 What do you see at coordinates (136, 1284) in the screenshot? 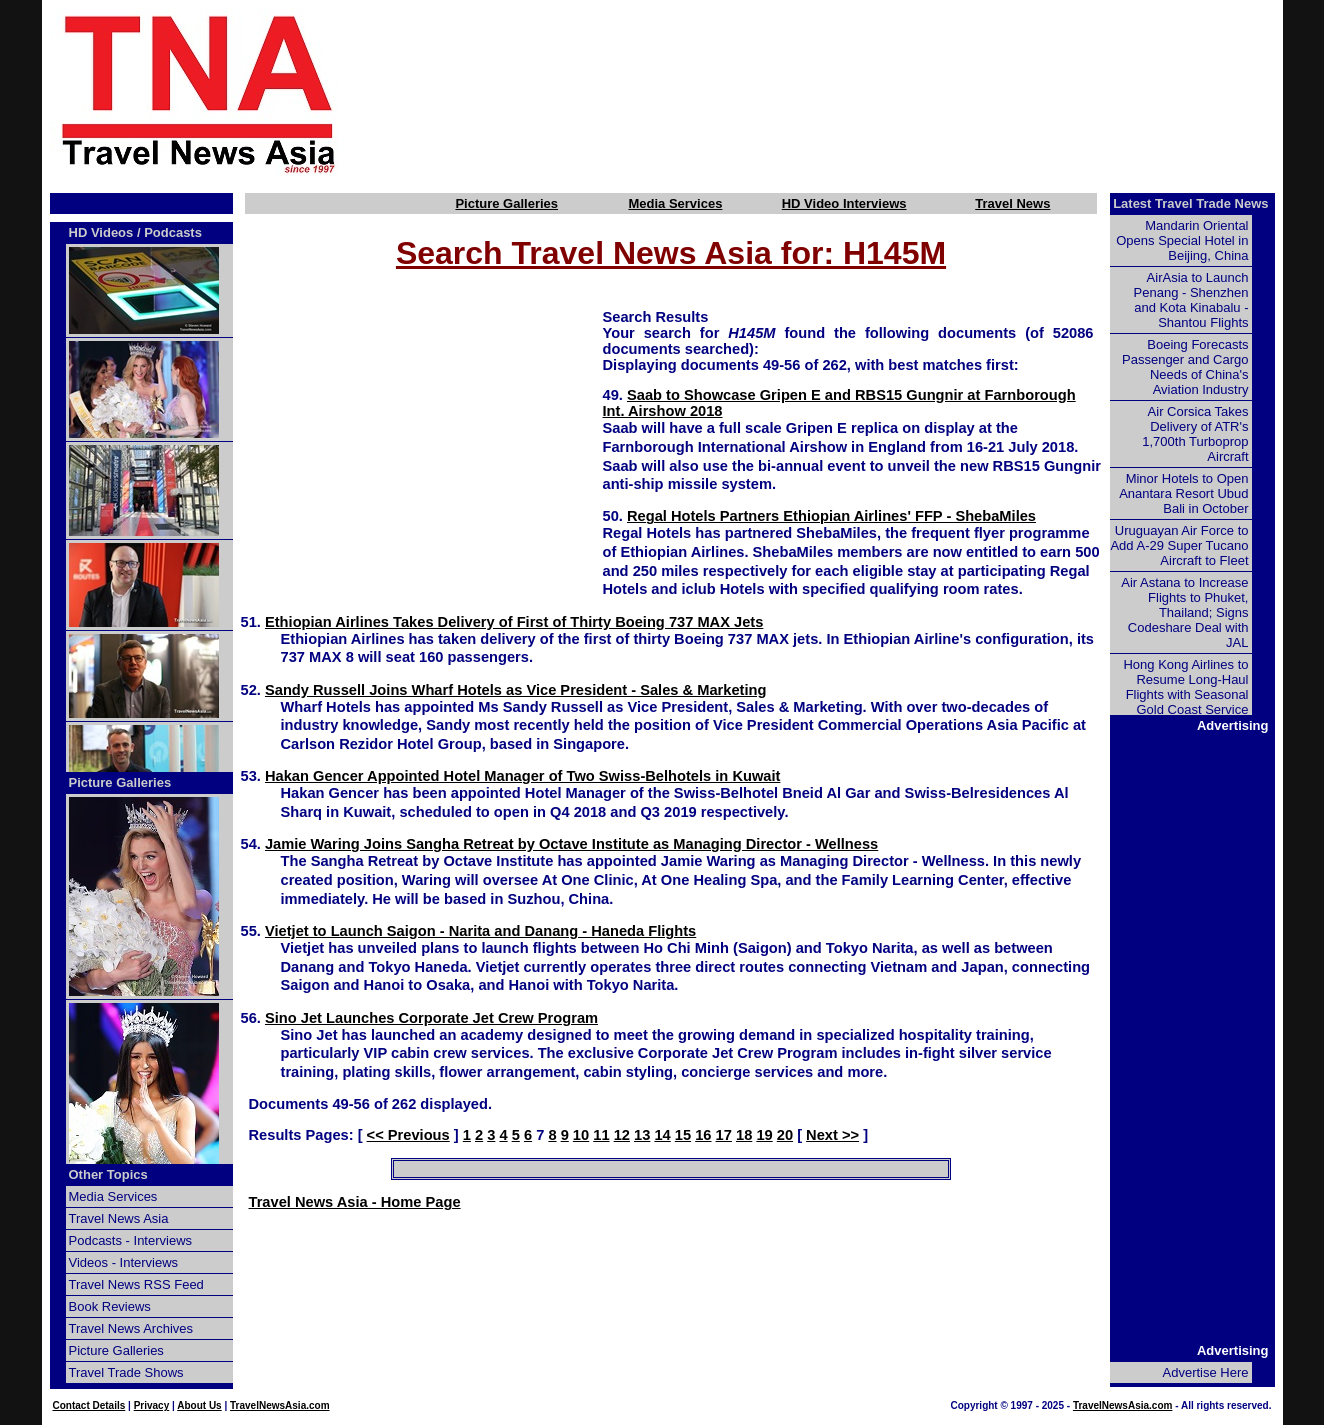
I see `Travel News RSS Feed` at bounding box center [136, 1284].